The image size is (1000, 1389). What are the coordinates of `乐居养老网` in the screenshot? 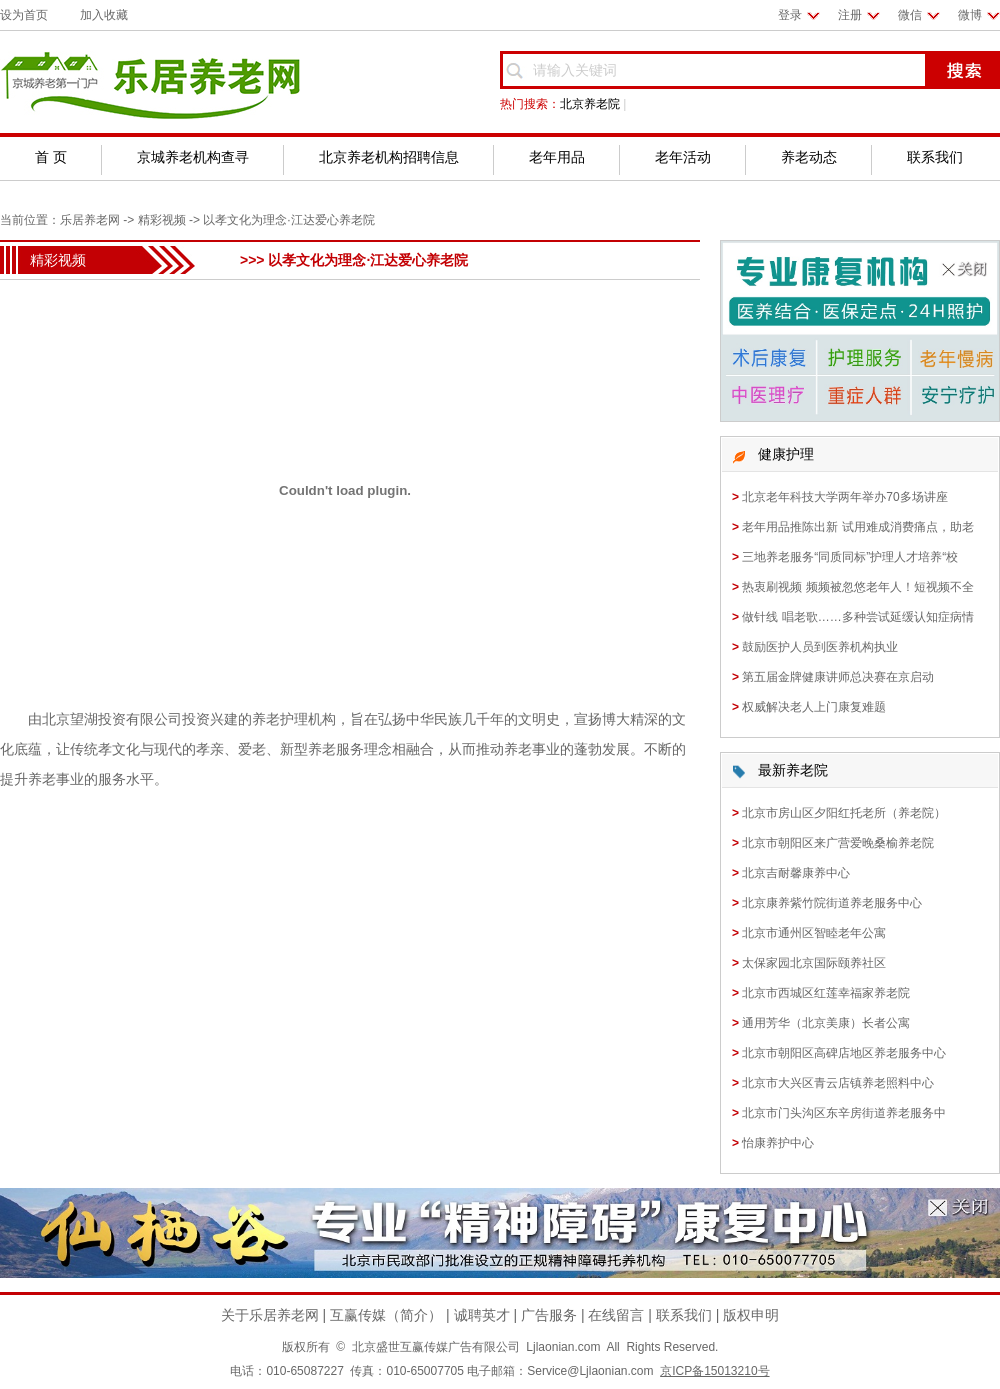 It's located at (90, 220).